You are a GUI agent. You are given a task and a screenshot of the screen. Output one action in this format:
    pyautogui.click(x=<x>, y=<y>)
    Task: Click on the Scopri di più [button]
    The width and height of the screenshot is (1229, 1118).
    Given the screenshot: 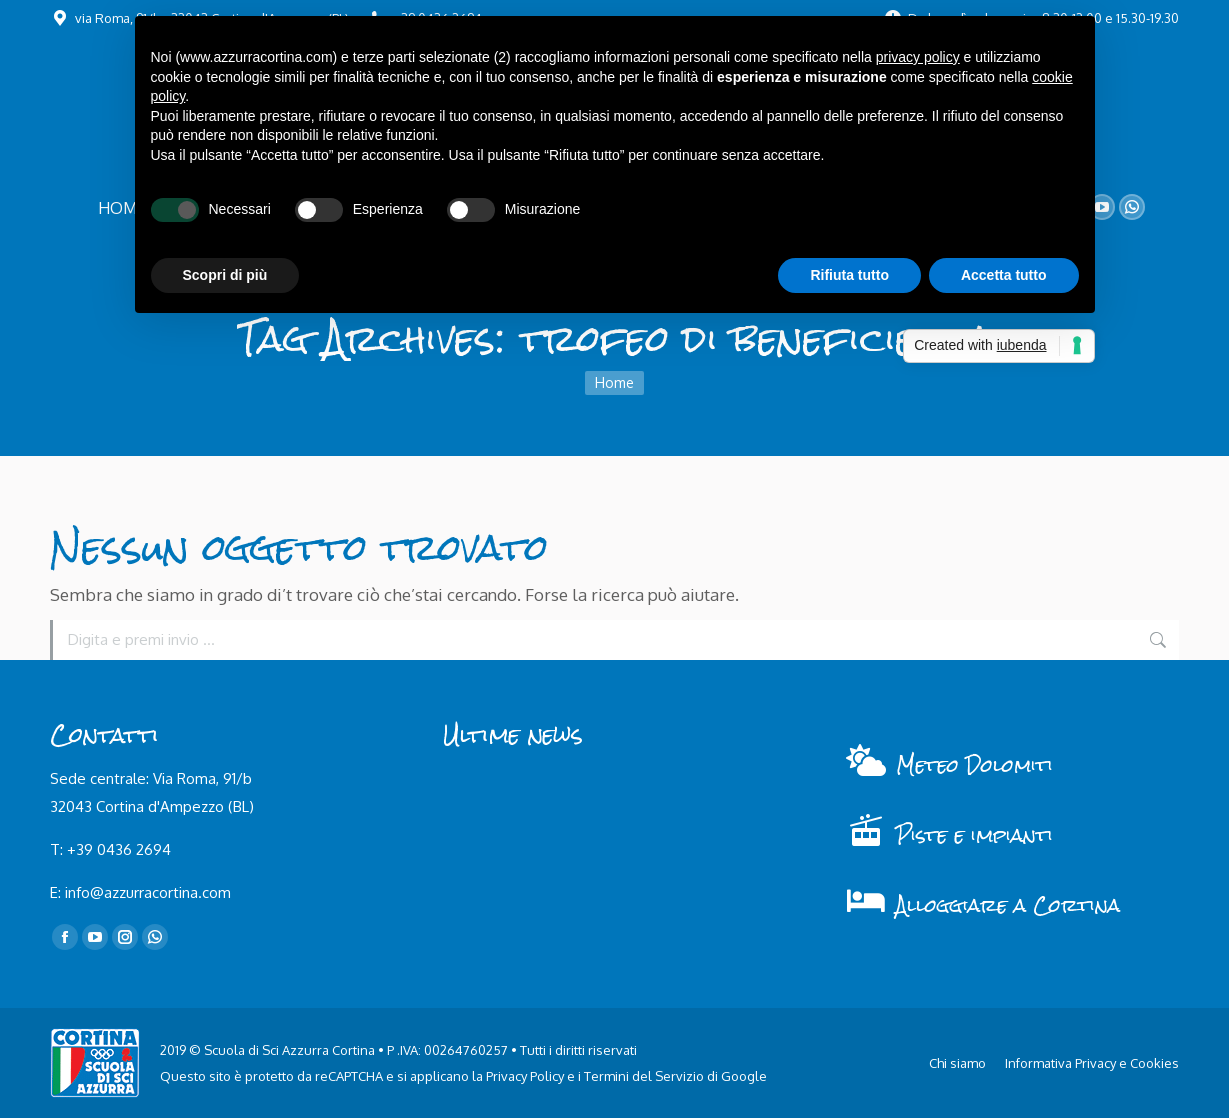 What is the action you would take?
    pyautogui.click(x=225, y=275)
    